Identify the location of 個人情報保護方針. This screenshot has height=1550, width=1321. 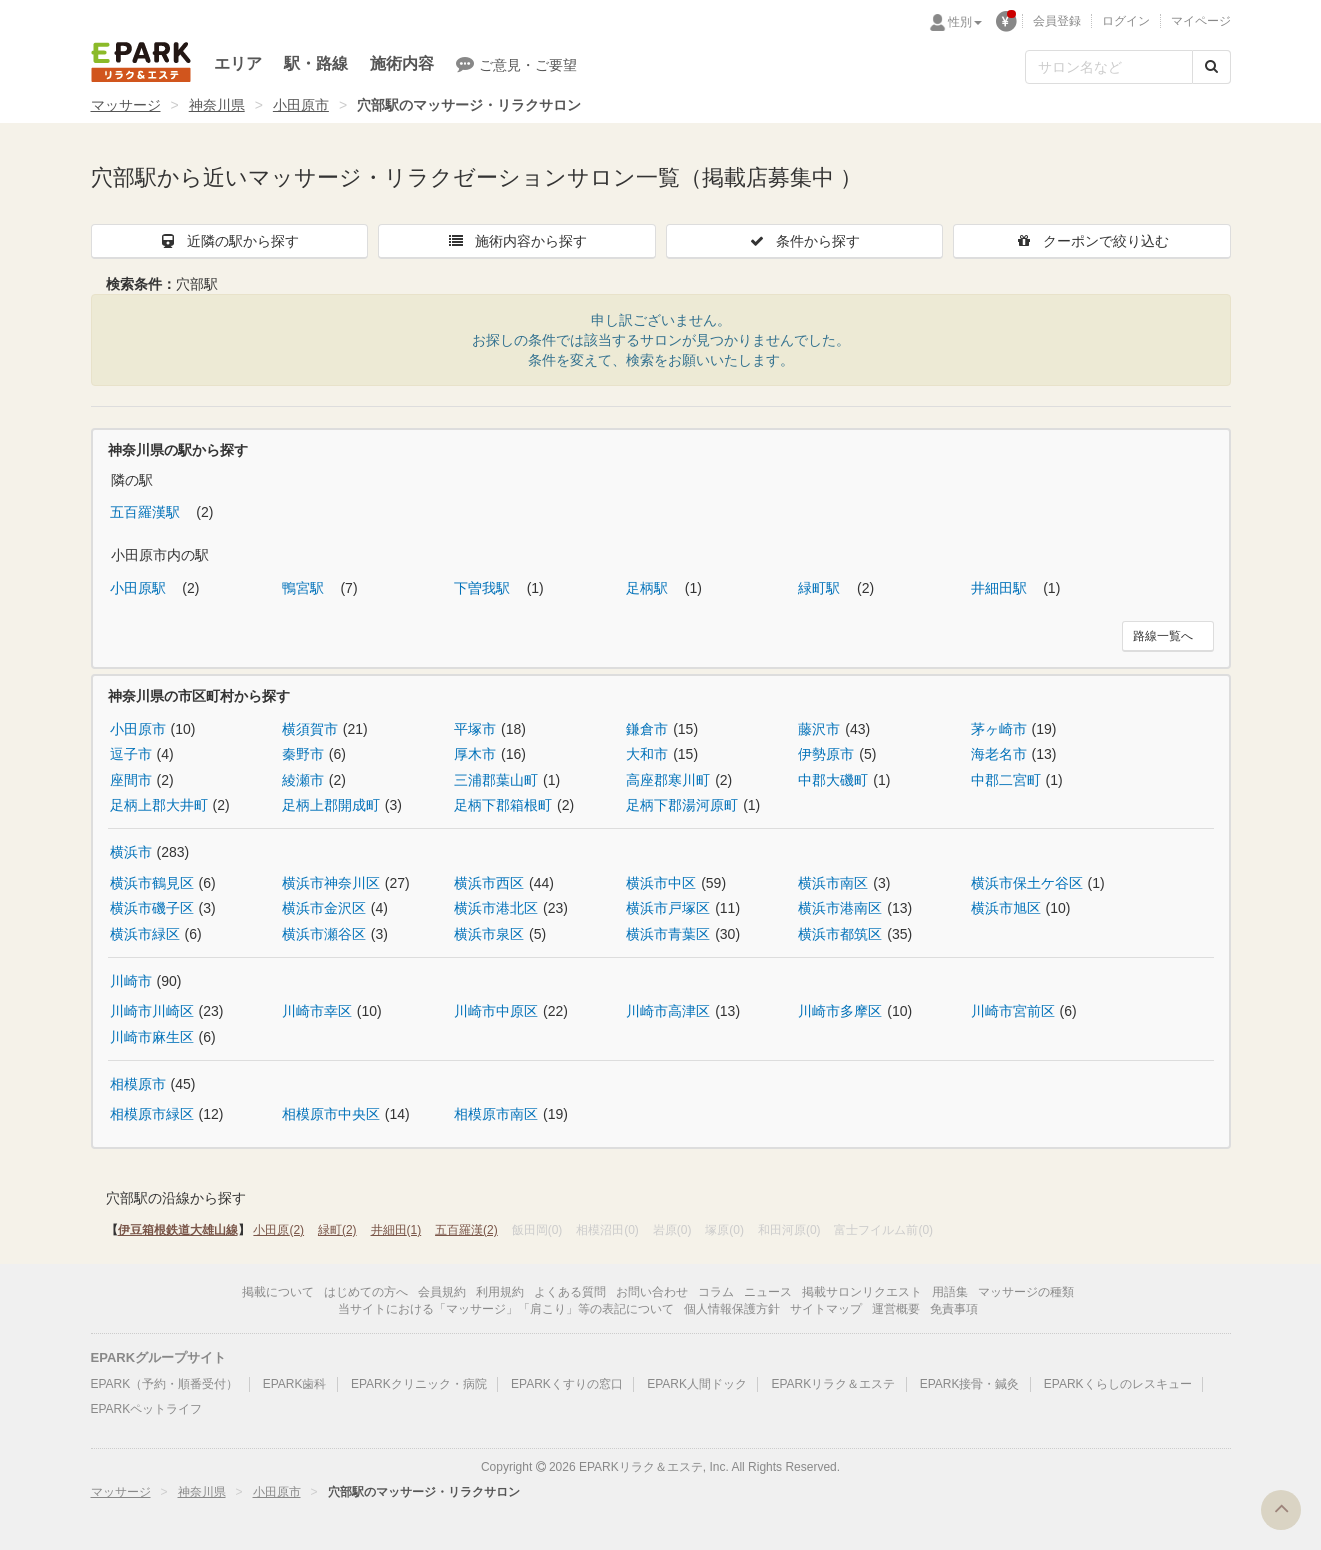
(732, 1309).